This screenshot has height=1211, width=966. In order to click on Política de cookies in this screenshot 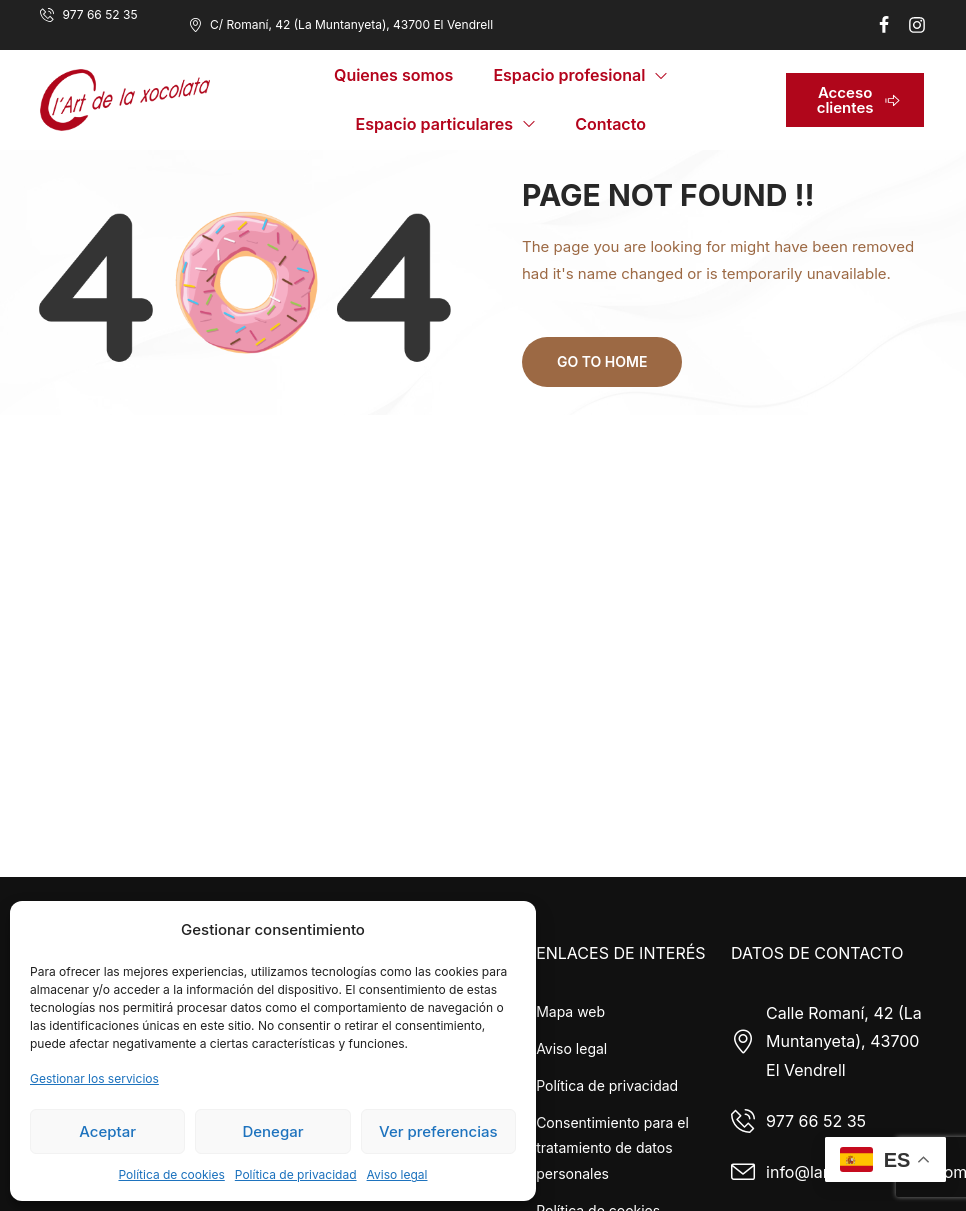, I will do `click(171, 1174)`.